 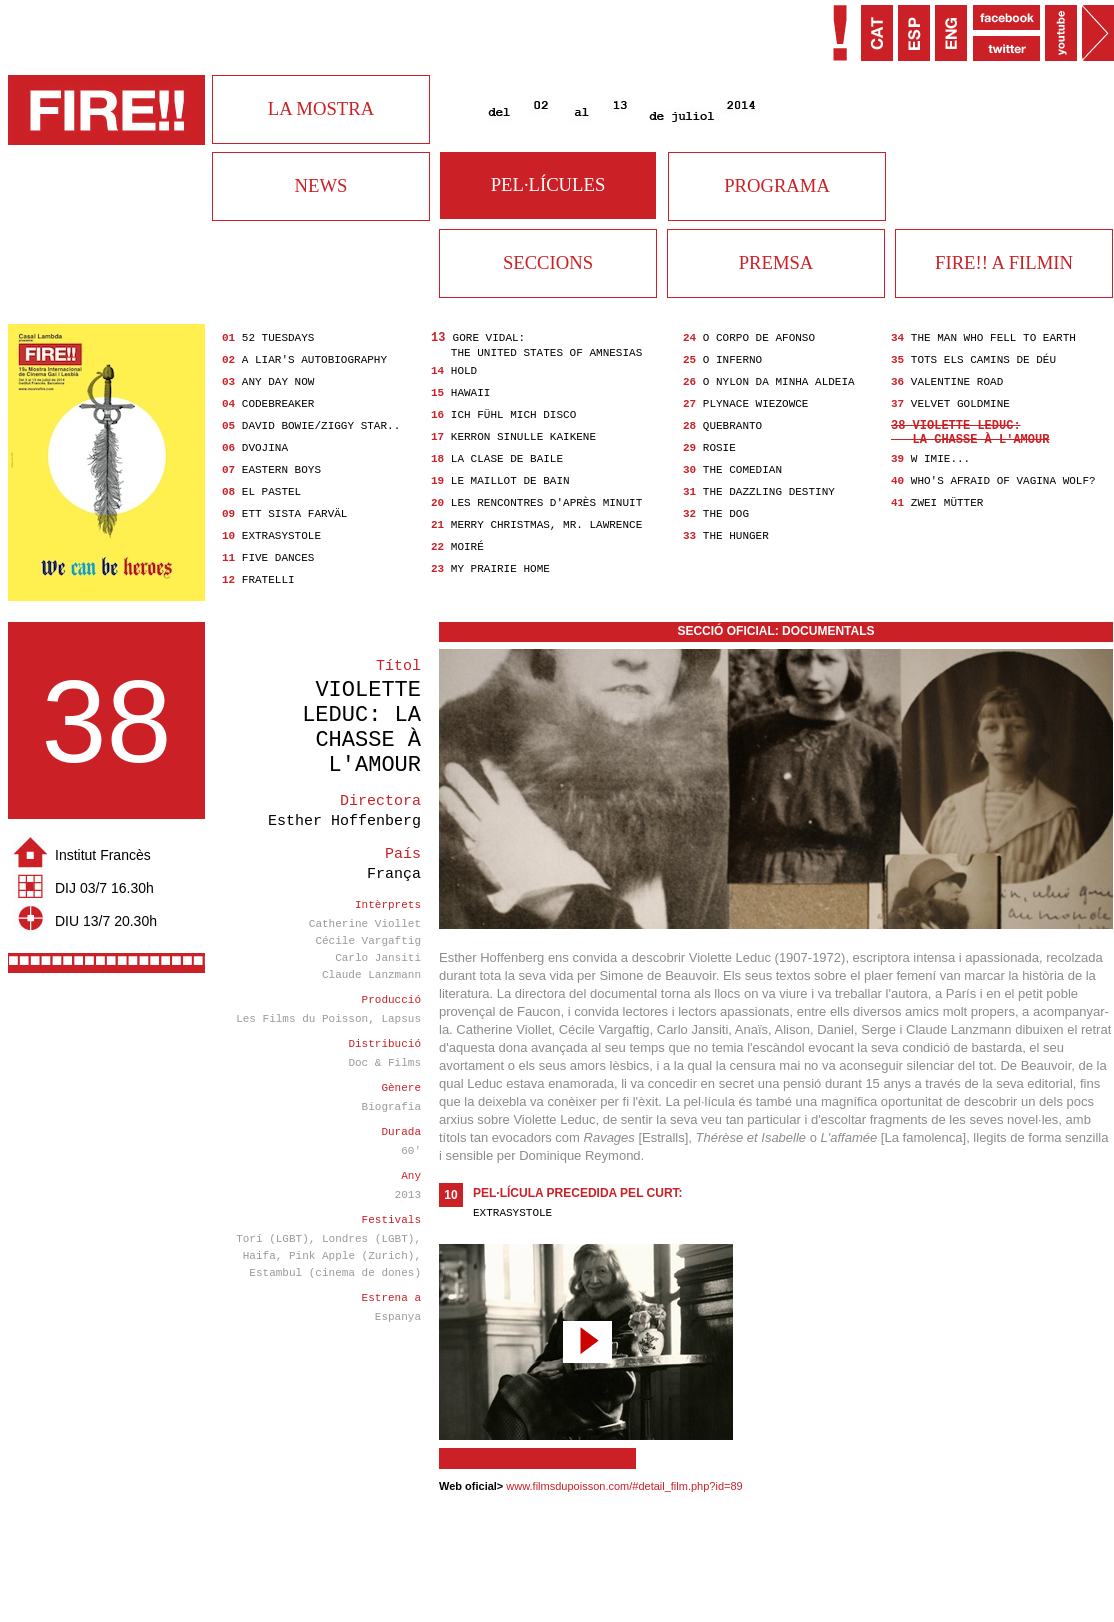 What do you see at coordinates (278, 382) in the screenshot?
I see `Any Day Now` at bounding box center [278, 382].